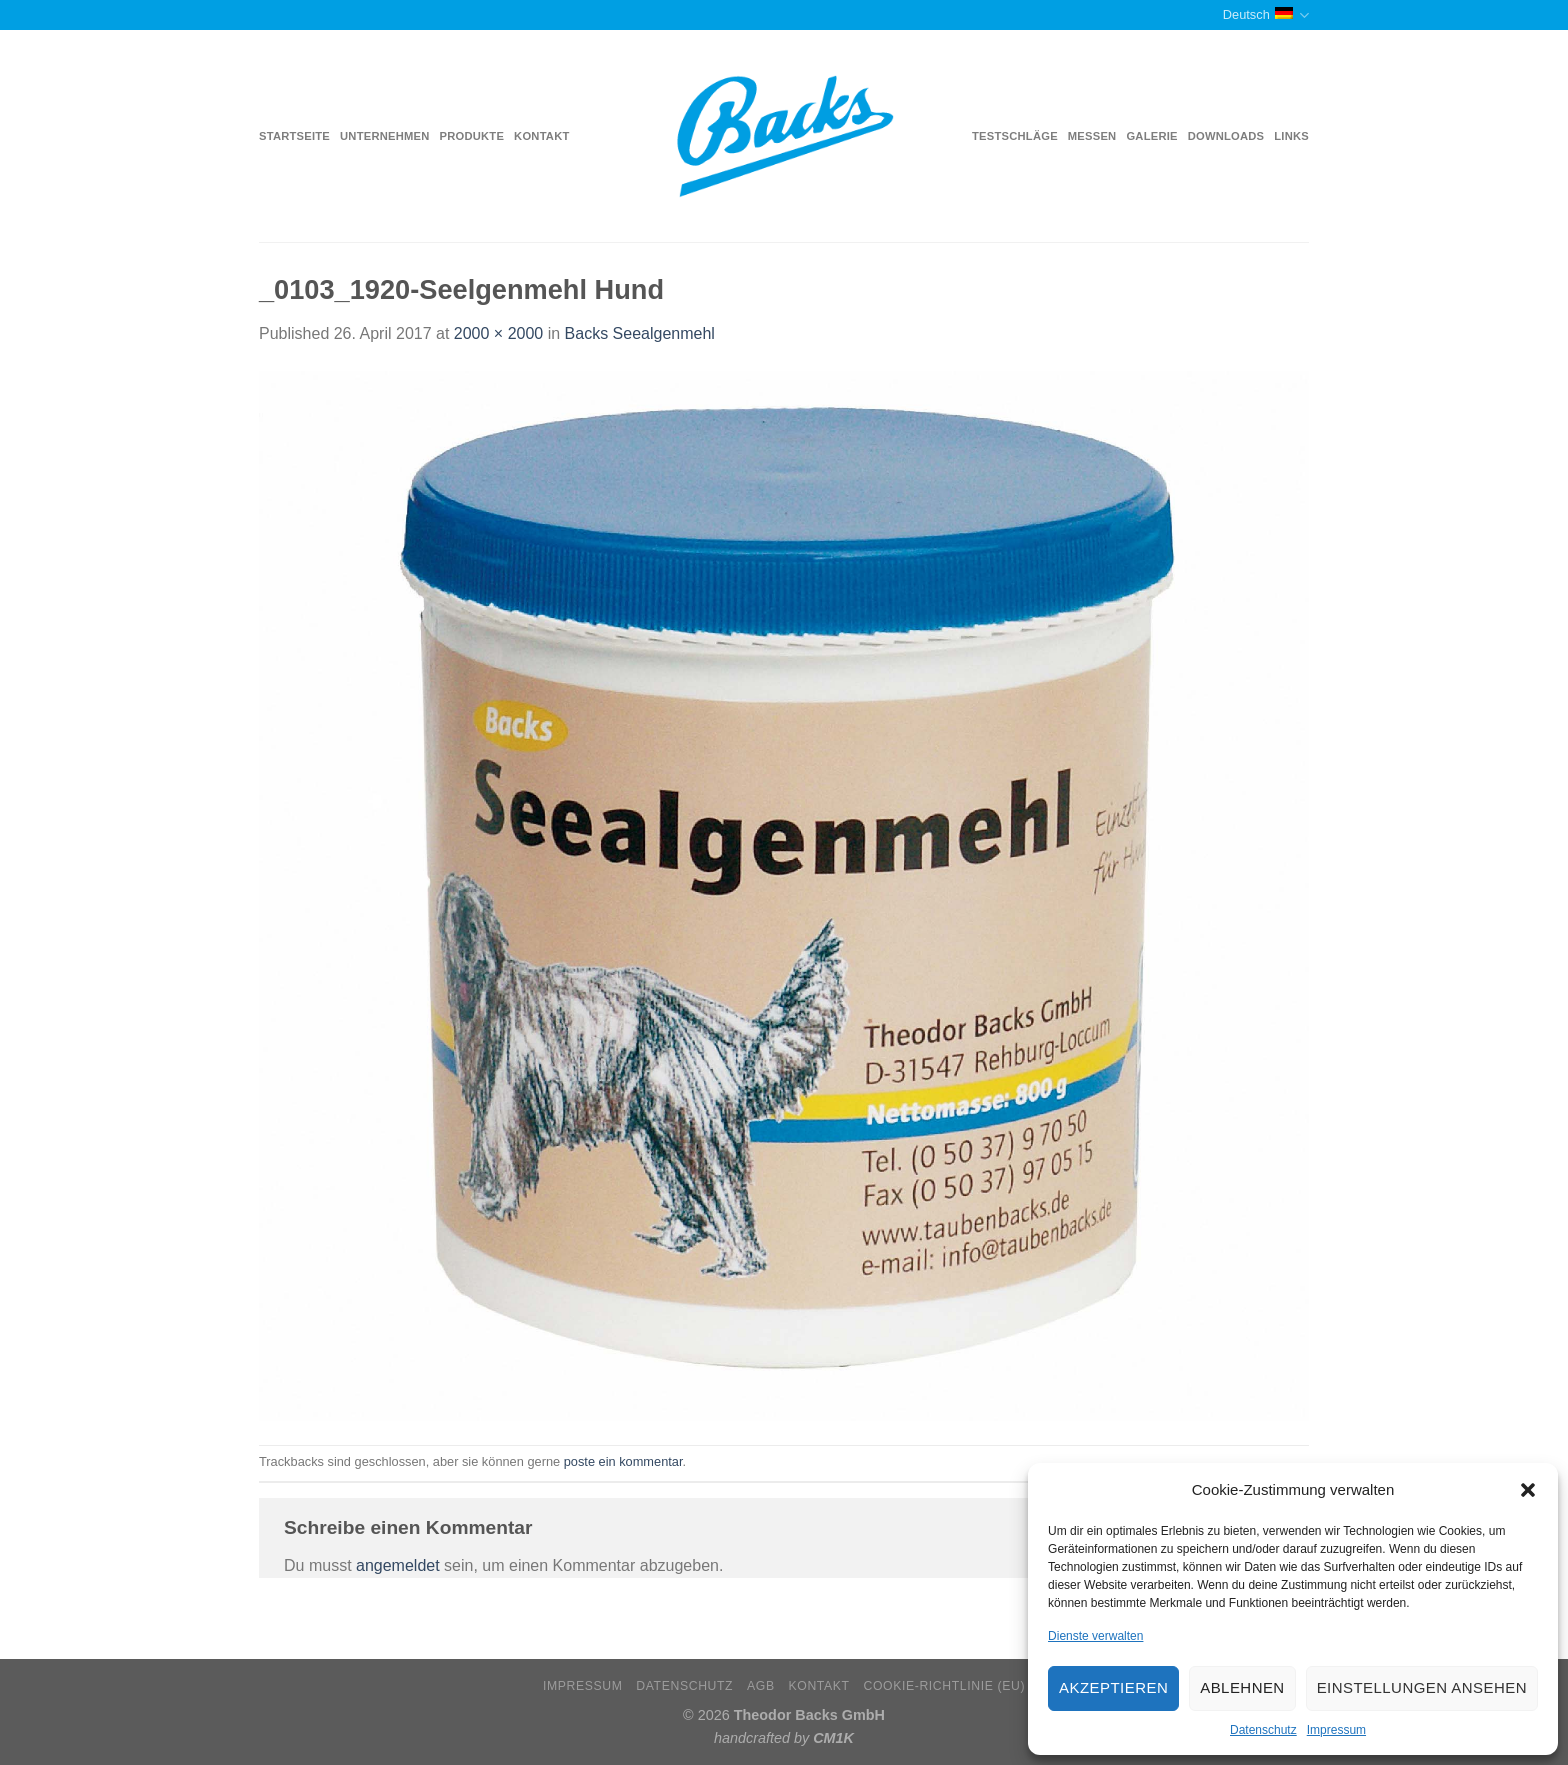 The image size is (1568, 1765). Describe the element at coordinates (623, 1461) in the screenshot. I see `poste ein kommentar` at that location.